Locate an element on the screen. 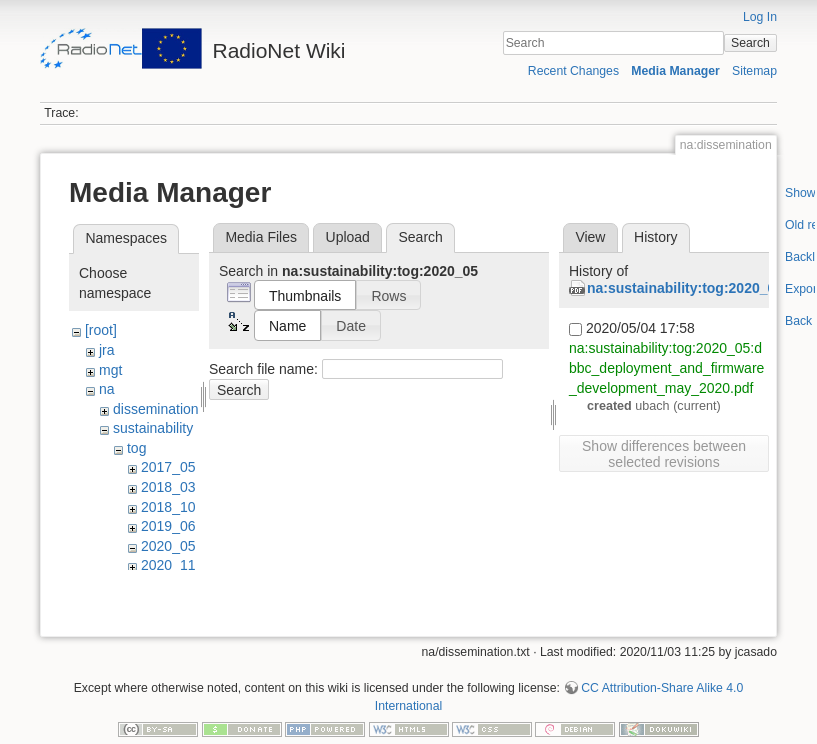  Recent Changes is located at coordinates (573, 71).